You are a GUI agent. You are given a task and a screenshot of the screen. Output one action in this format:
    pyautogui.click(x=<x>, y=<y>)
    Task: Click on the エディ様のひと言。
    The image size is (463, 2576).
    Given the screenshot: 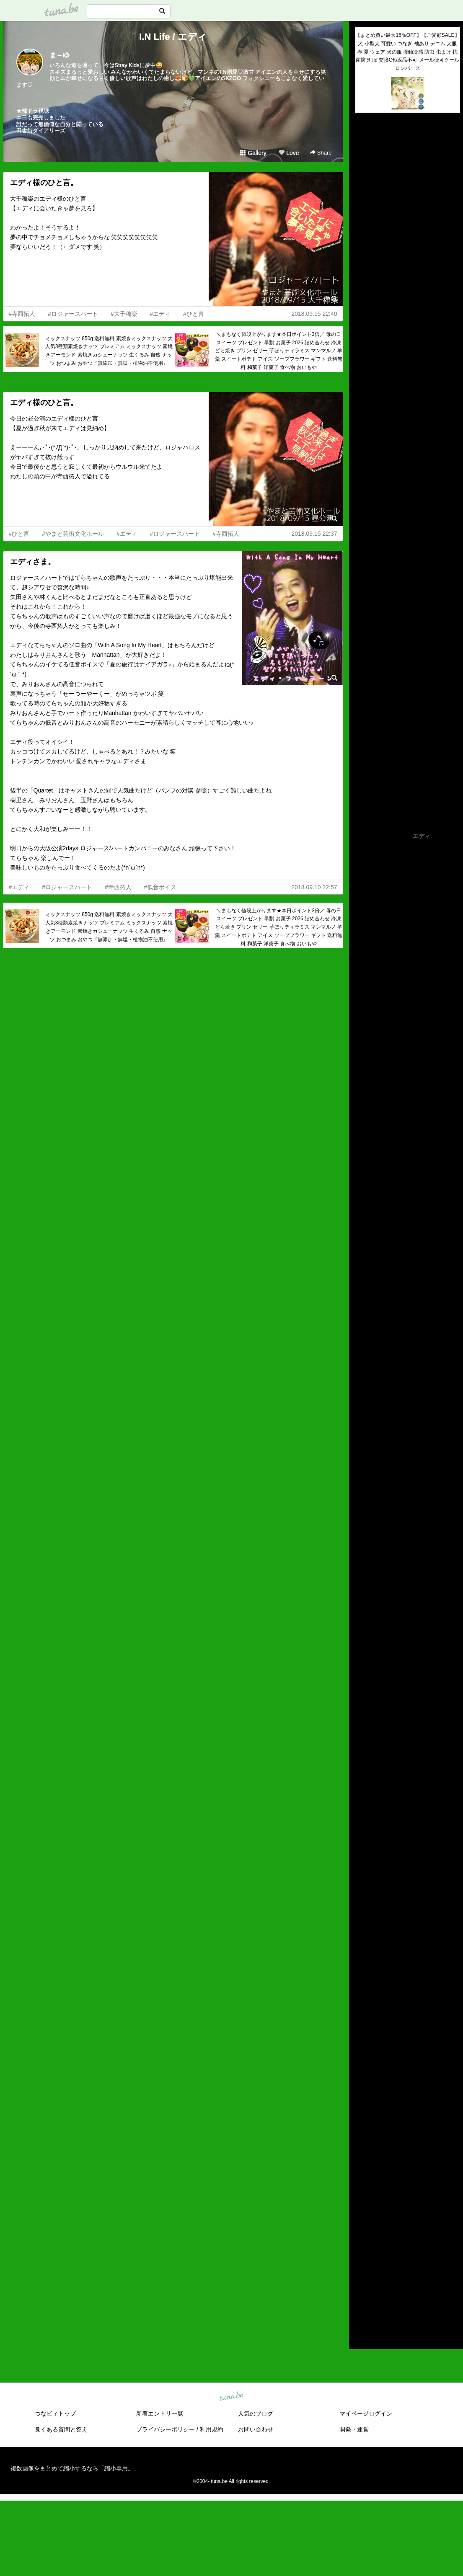 What is the action you would take?
    pyautogui.click(x=44, y=182)
    